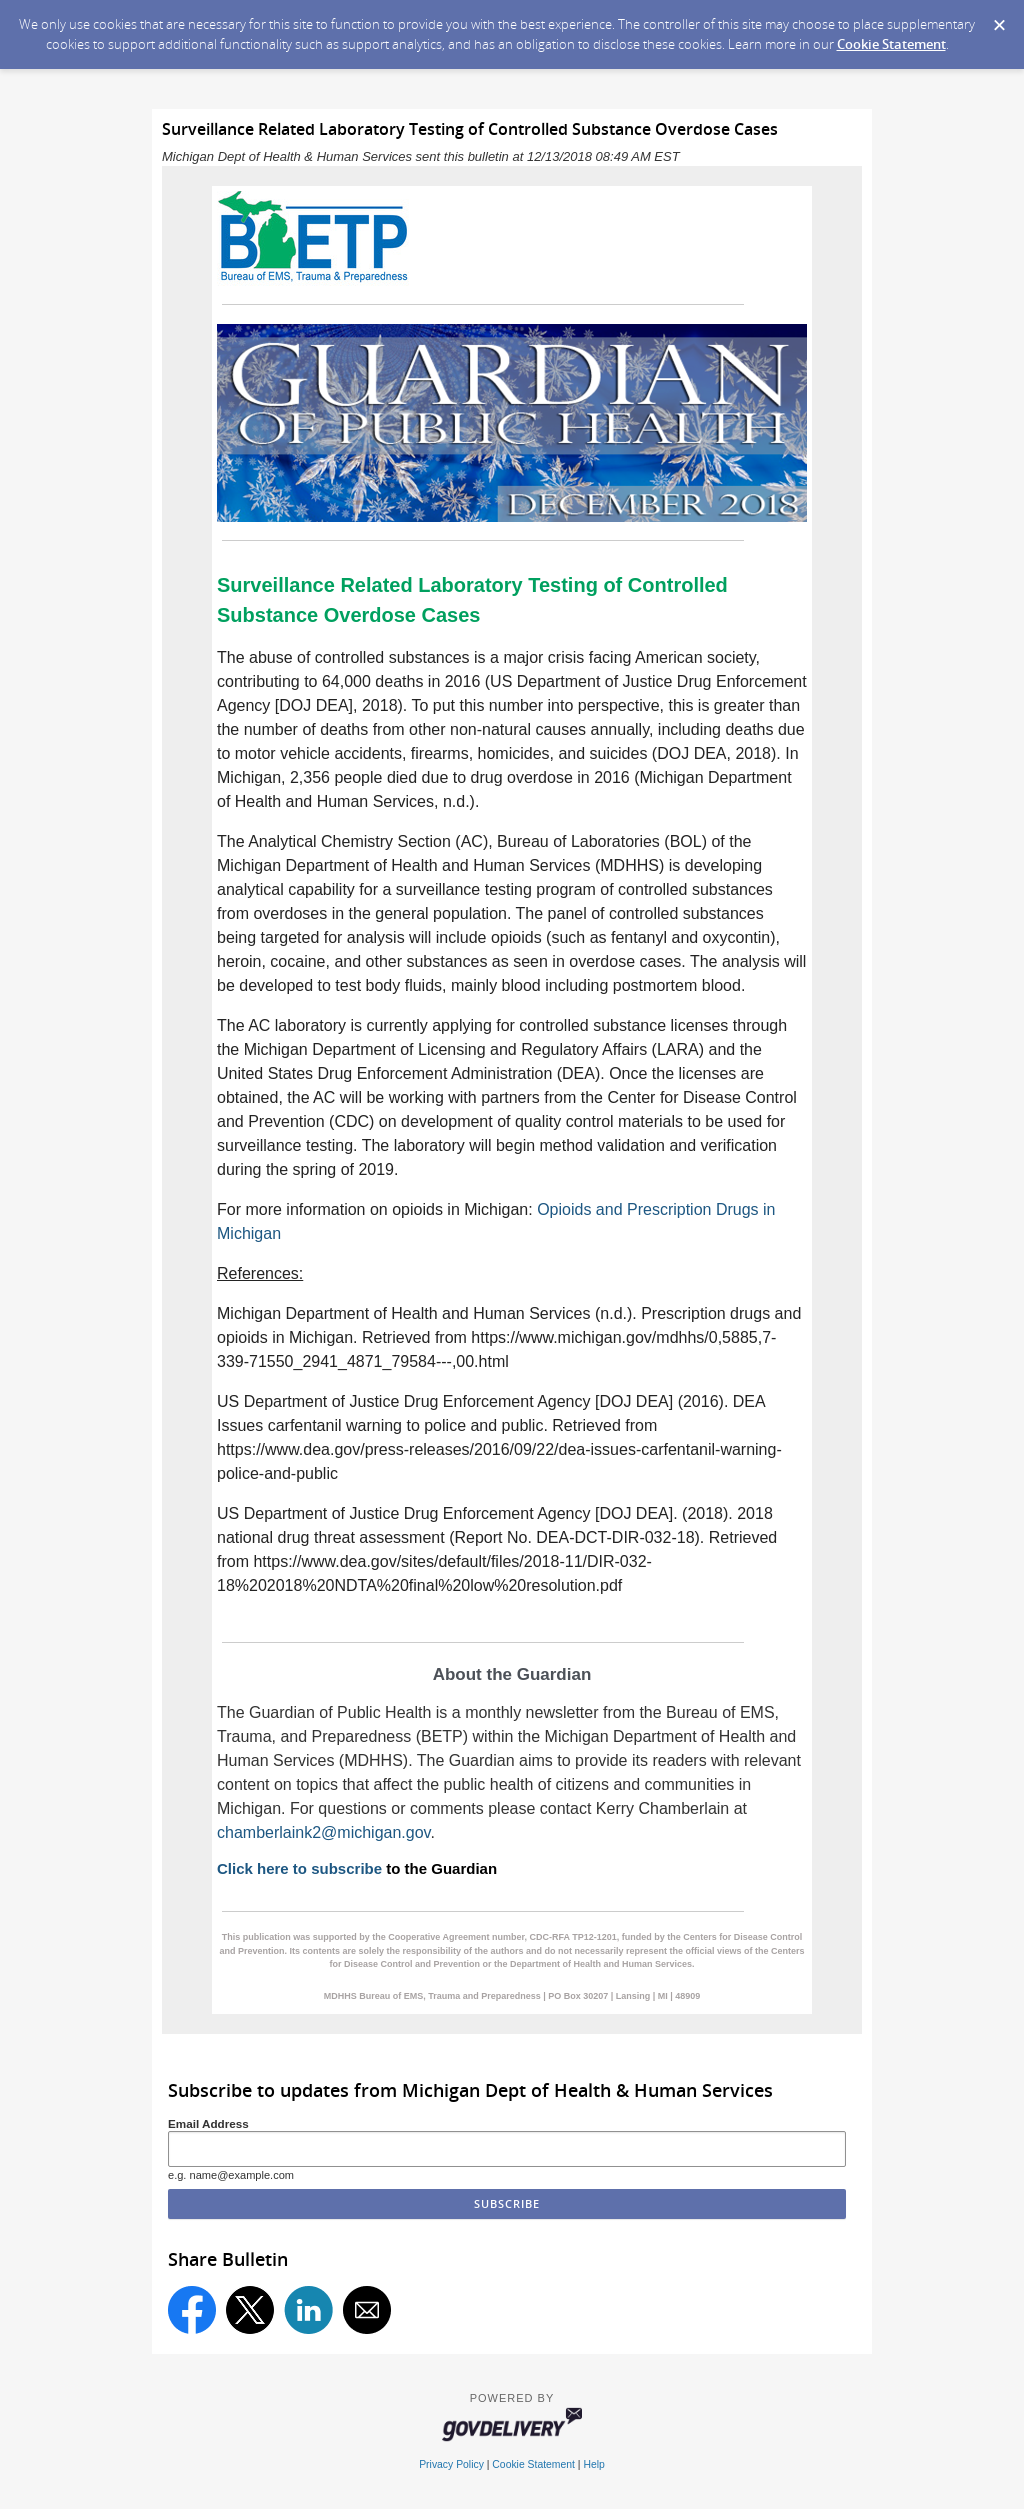  Describe the element at coordinates (451, 2464) in the screenshot. I see `Privacy Policy` at that location.